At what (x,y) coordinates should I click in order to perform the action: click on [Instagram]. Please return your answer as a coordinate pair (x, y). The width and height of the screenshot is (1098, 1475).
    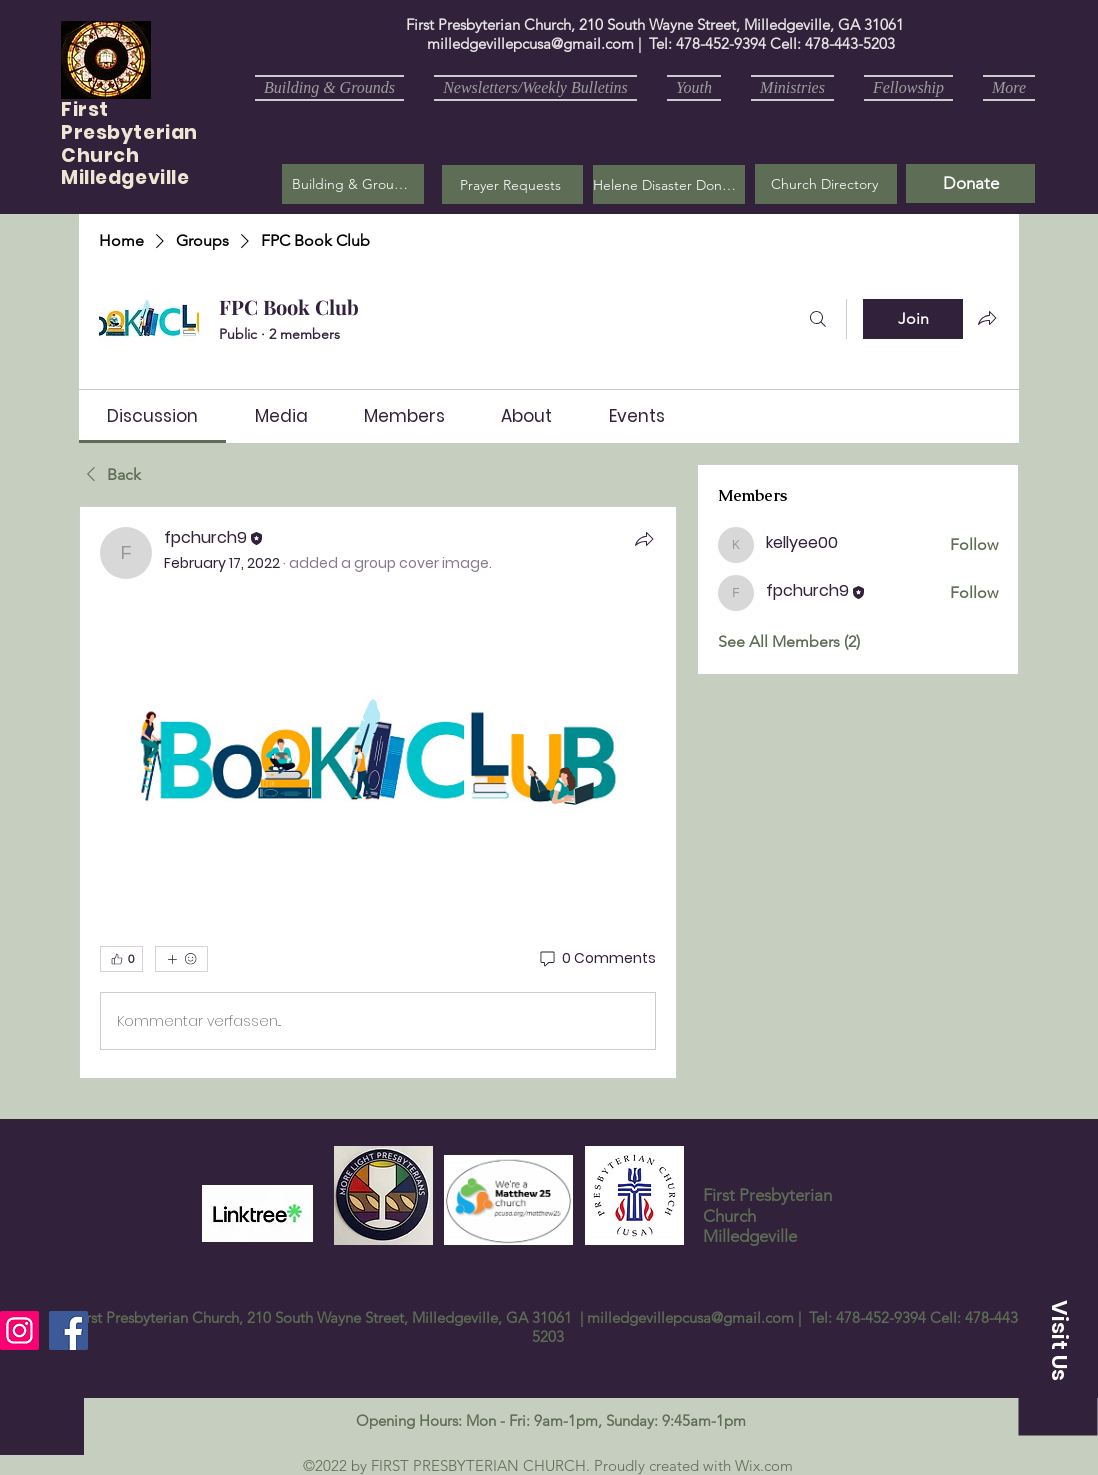
    Looking at the image, I should click on (19, 1330).